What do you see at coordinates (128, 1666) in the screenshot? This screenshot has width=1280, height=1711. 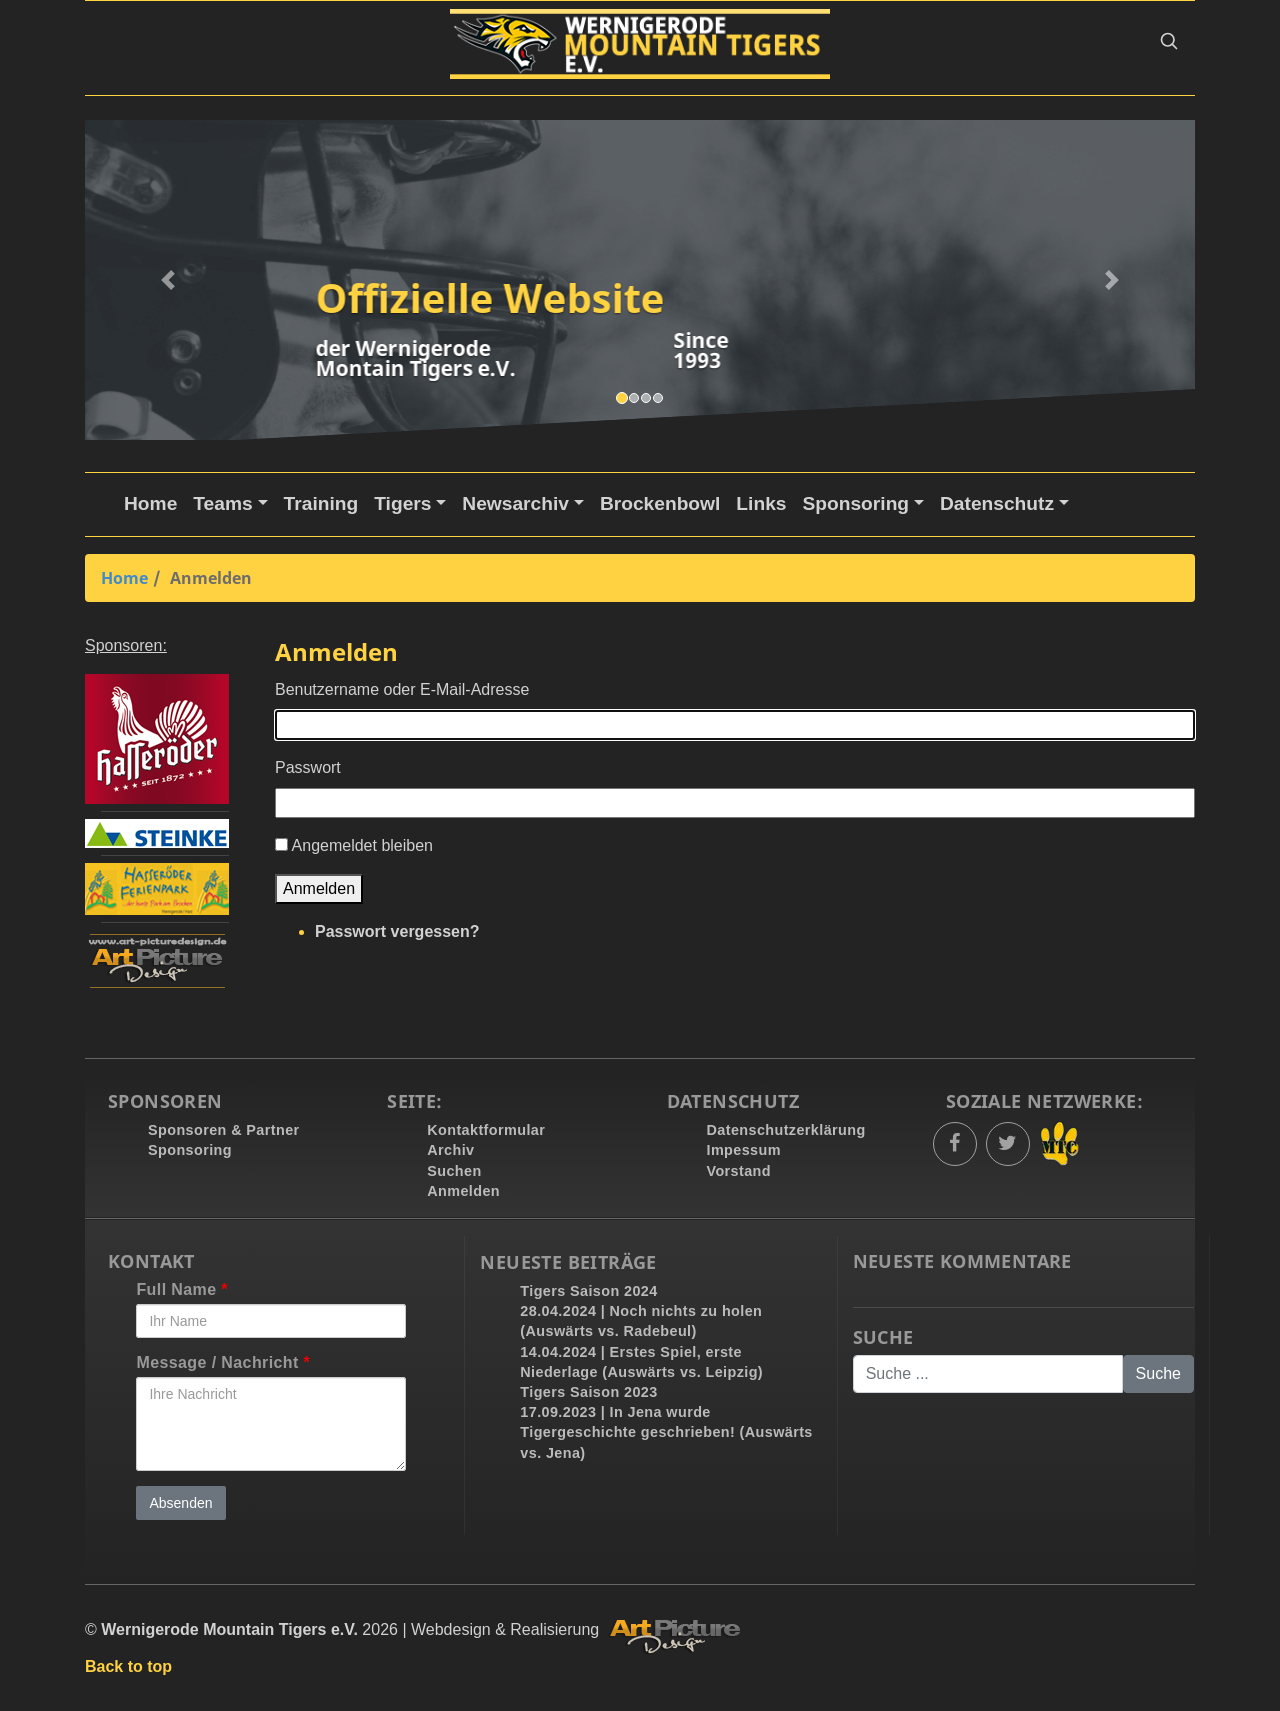 I see `Back to top [button]` at bounding box center [128, 1666].